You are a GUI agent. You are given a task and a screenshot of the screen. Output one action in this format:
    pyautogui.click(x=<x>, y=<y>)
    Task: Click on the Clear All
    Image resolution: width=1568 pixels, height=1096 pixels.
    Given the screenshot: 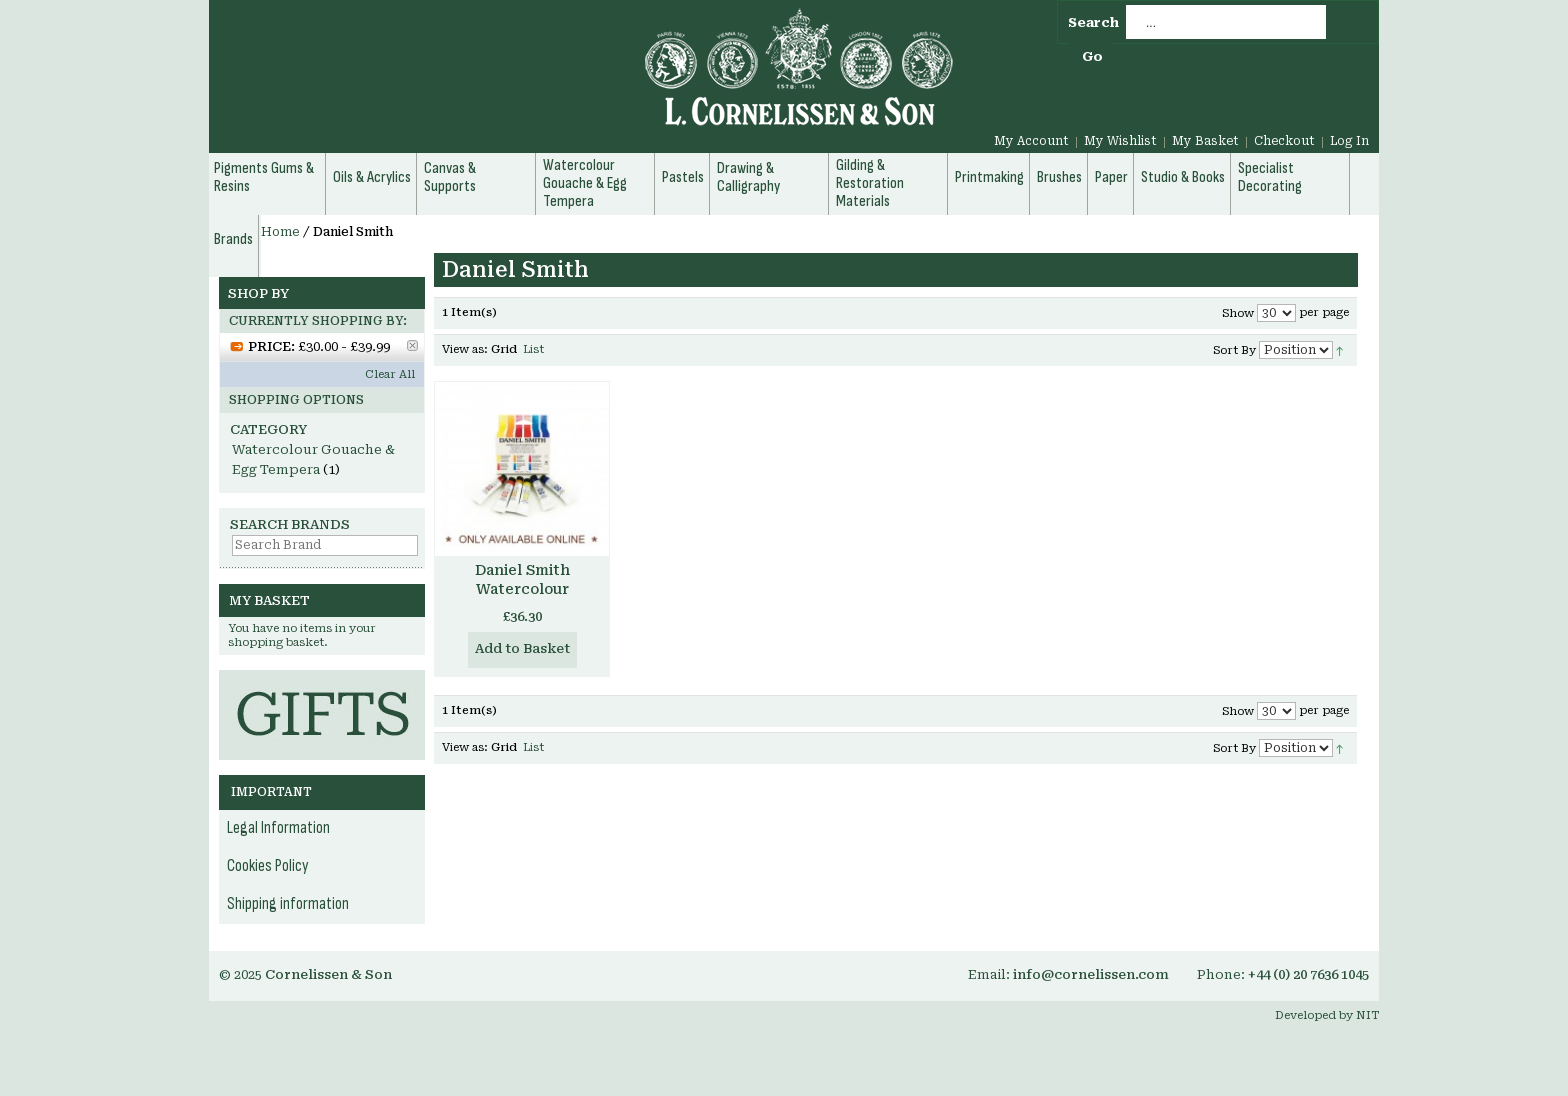 What is the action you would take?
    pyautogui.click(x=390, y=374)
    